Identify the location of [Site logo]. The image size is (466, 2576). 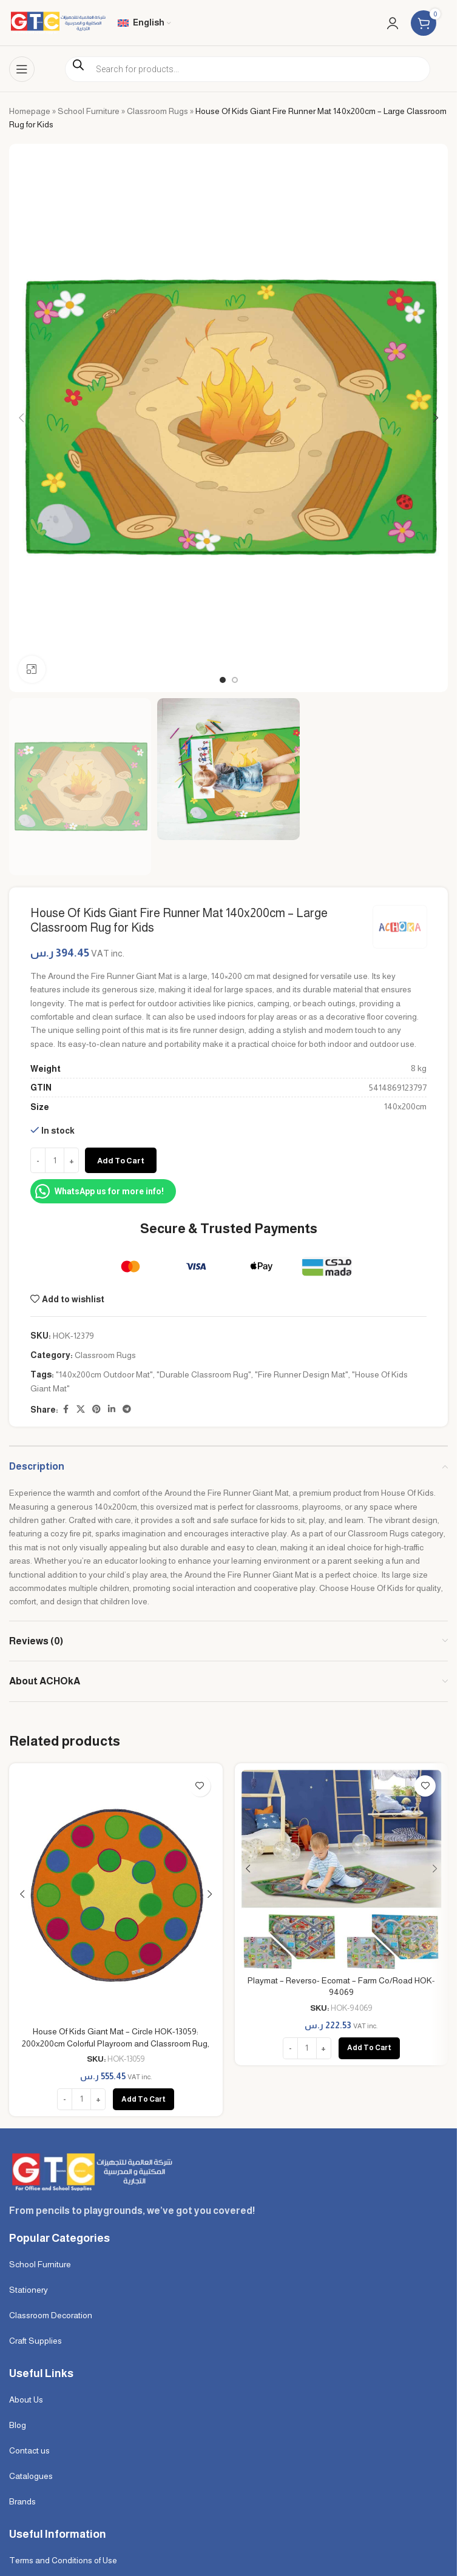
(57, 22).